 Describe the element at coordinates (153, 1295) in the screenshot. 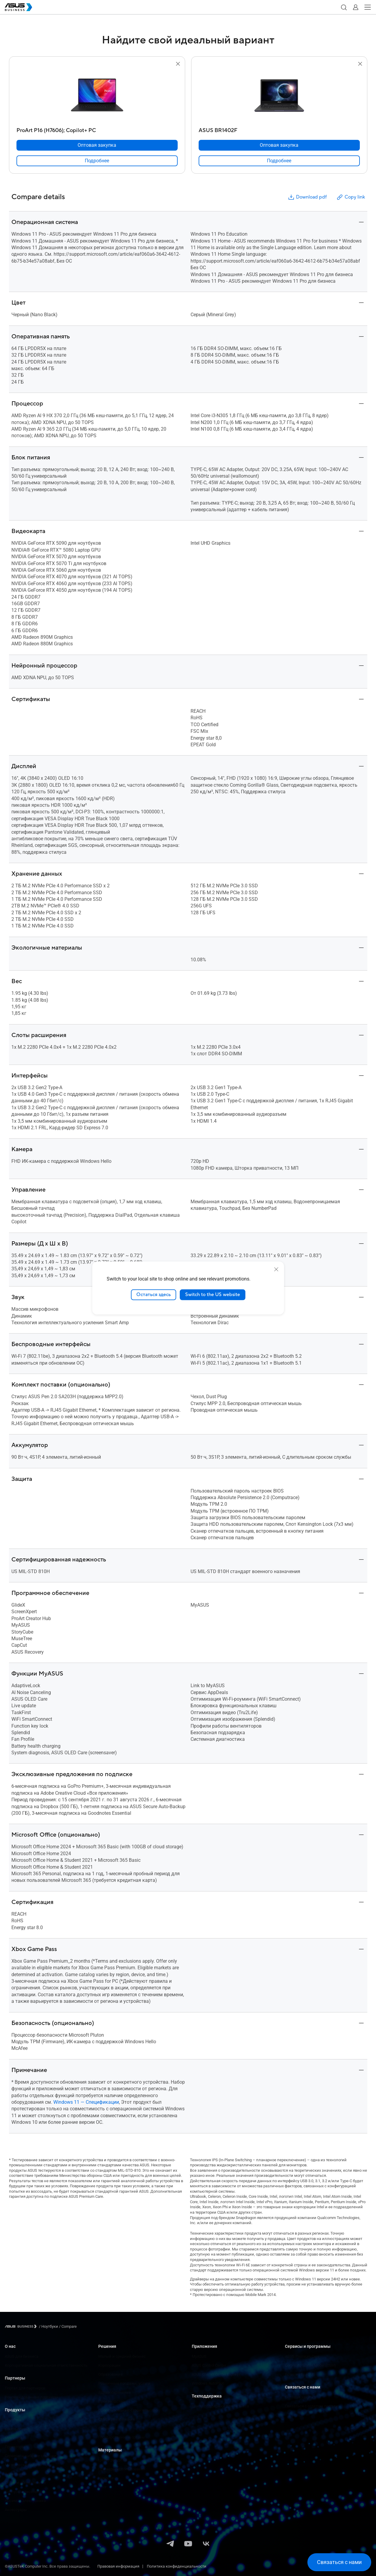

I see `Остаться здесь` at that location.